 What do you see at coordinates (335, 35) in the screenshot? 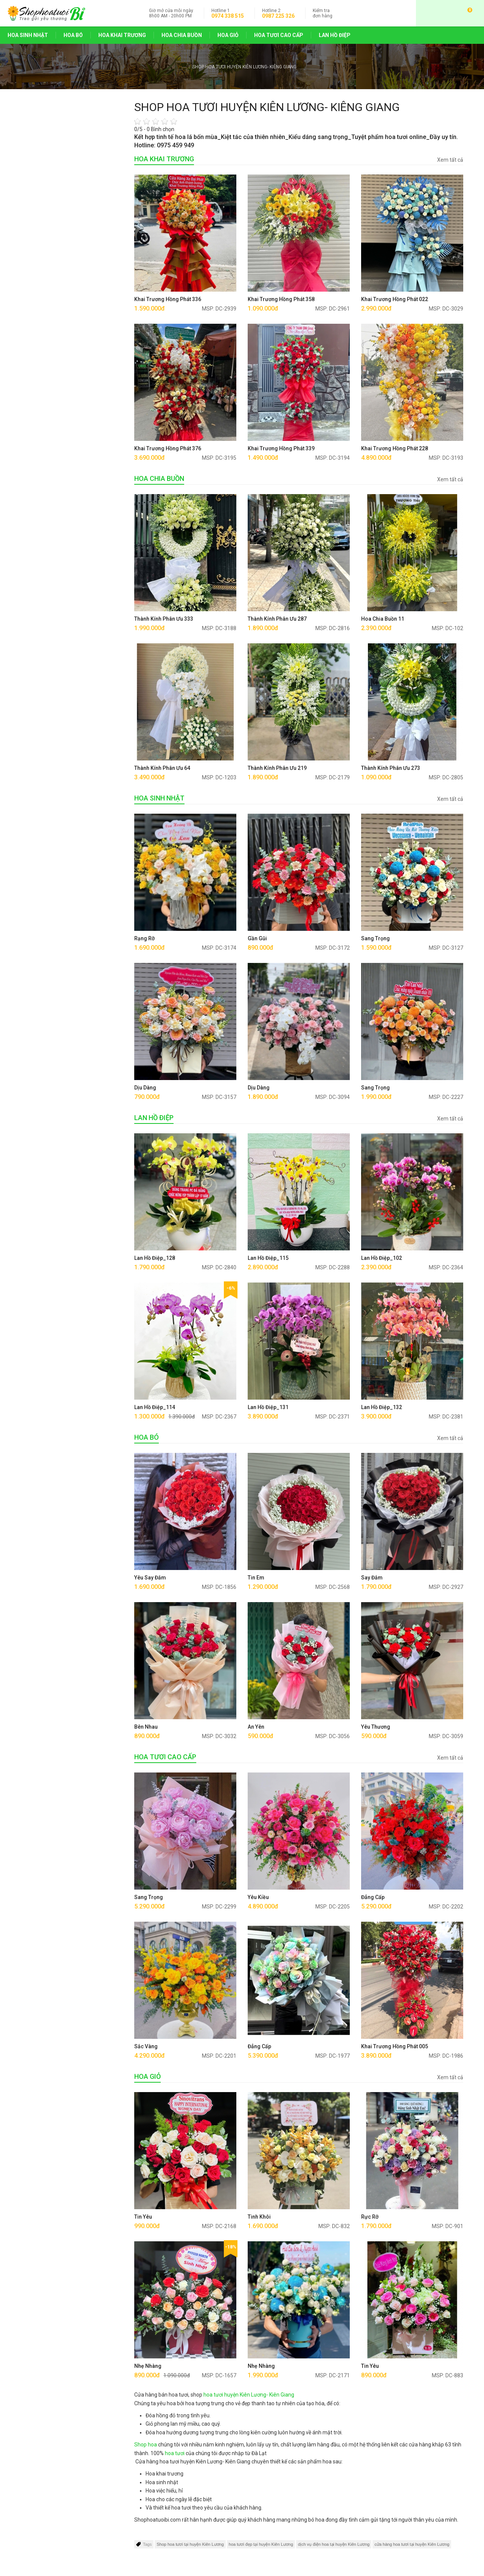
I see `LAN HỒ ĐIỆP` at bounding box center [335, 35].